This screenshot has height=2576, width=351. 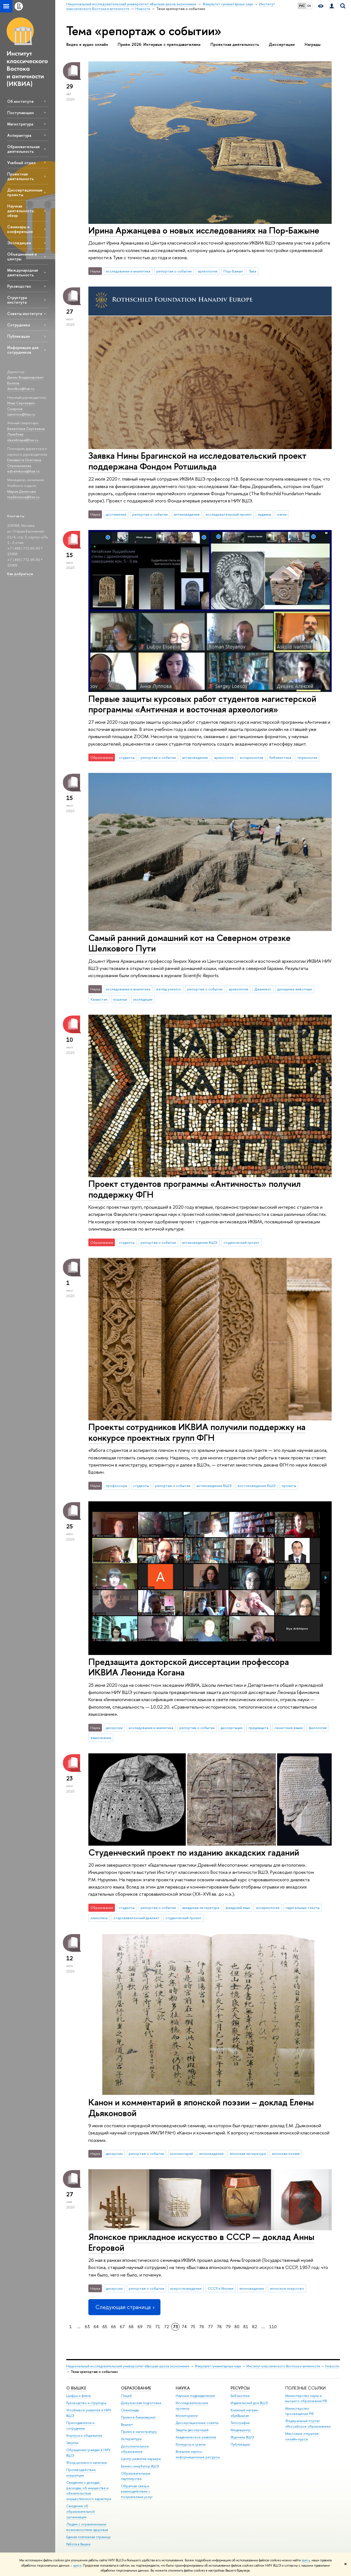 I want to click on искусствоведение, so click(x=186, y=2288).